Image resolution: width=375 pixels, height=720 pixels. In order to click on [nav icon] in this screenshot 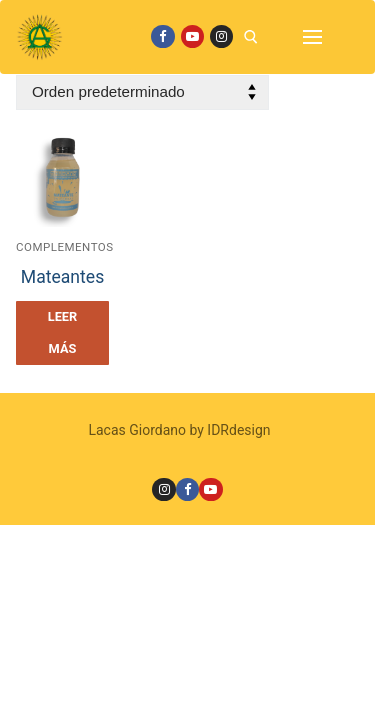, I will do `click(312, 37)`.